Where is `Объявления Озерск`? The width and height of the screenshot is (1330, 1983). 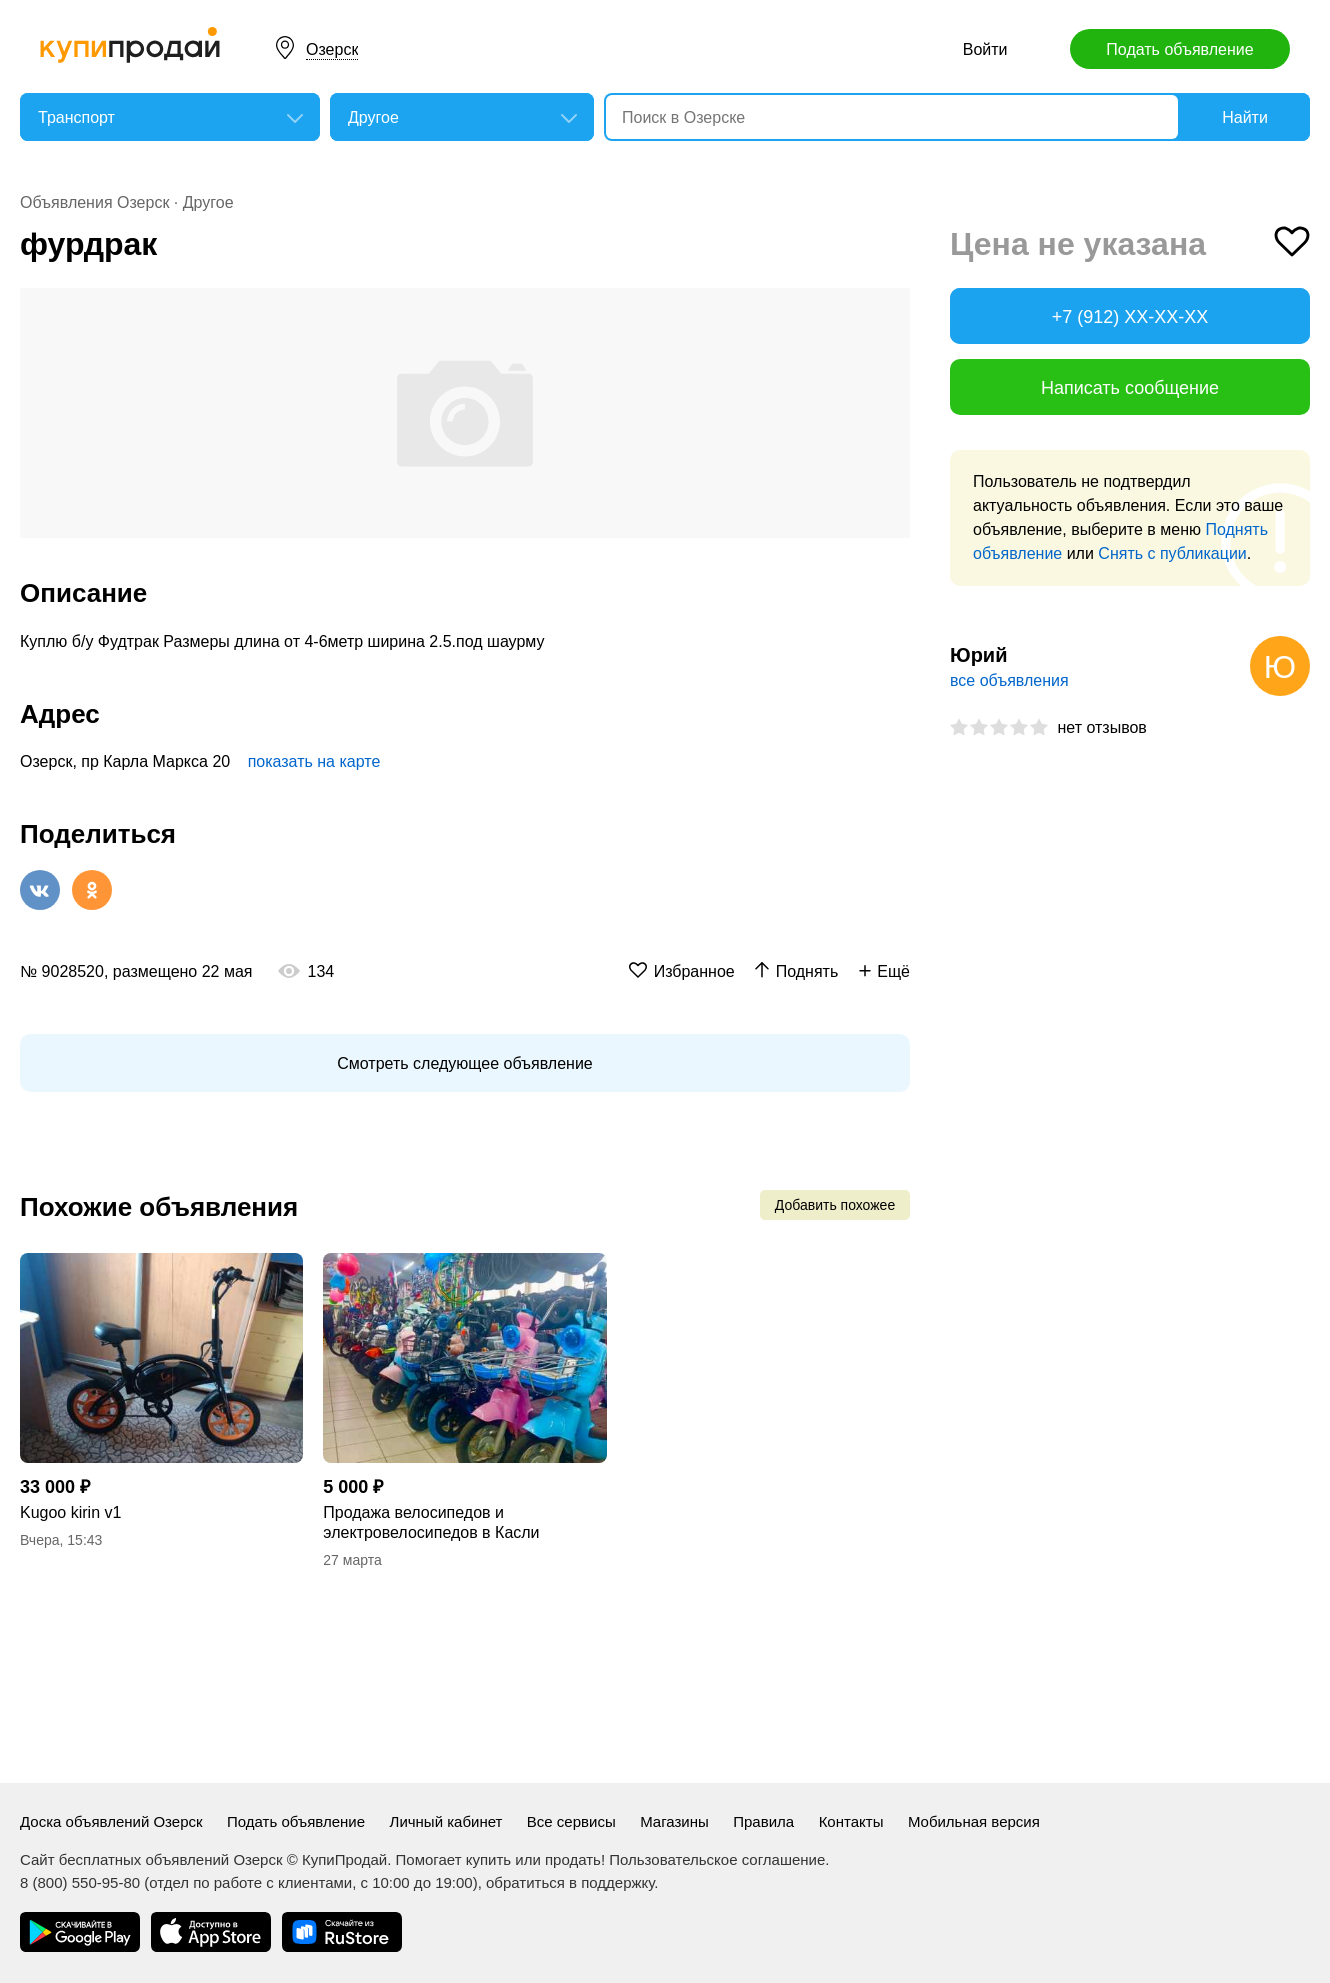
Объявления Озерск is located at coordinates (94, 202).